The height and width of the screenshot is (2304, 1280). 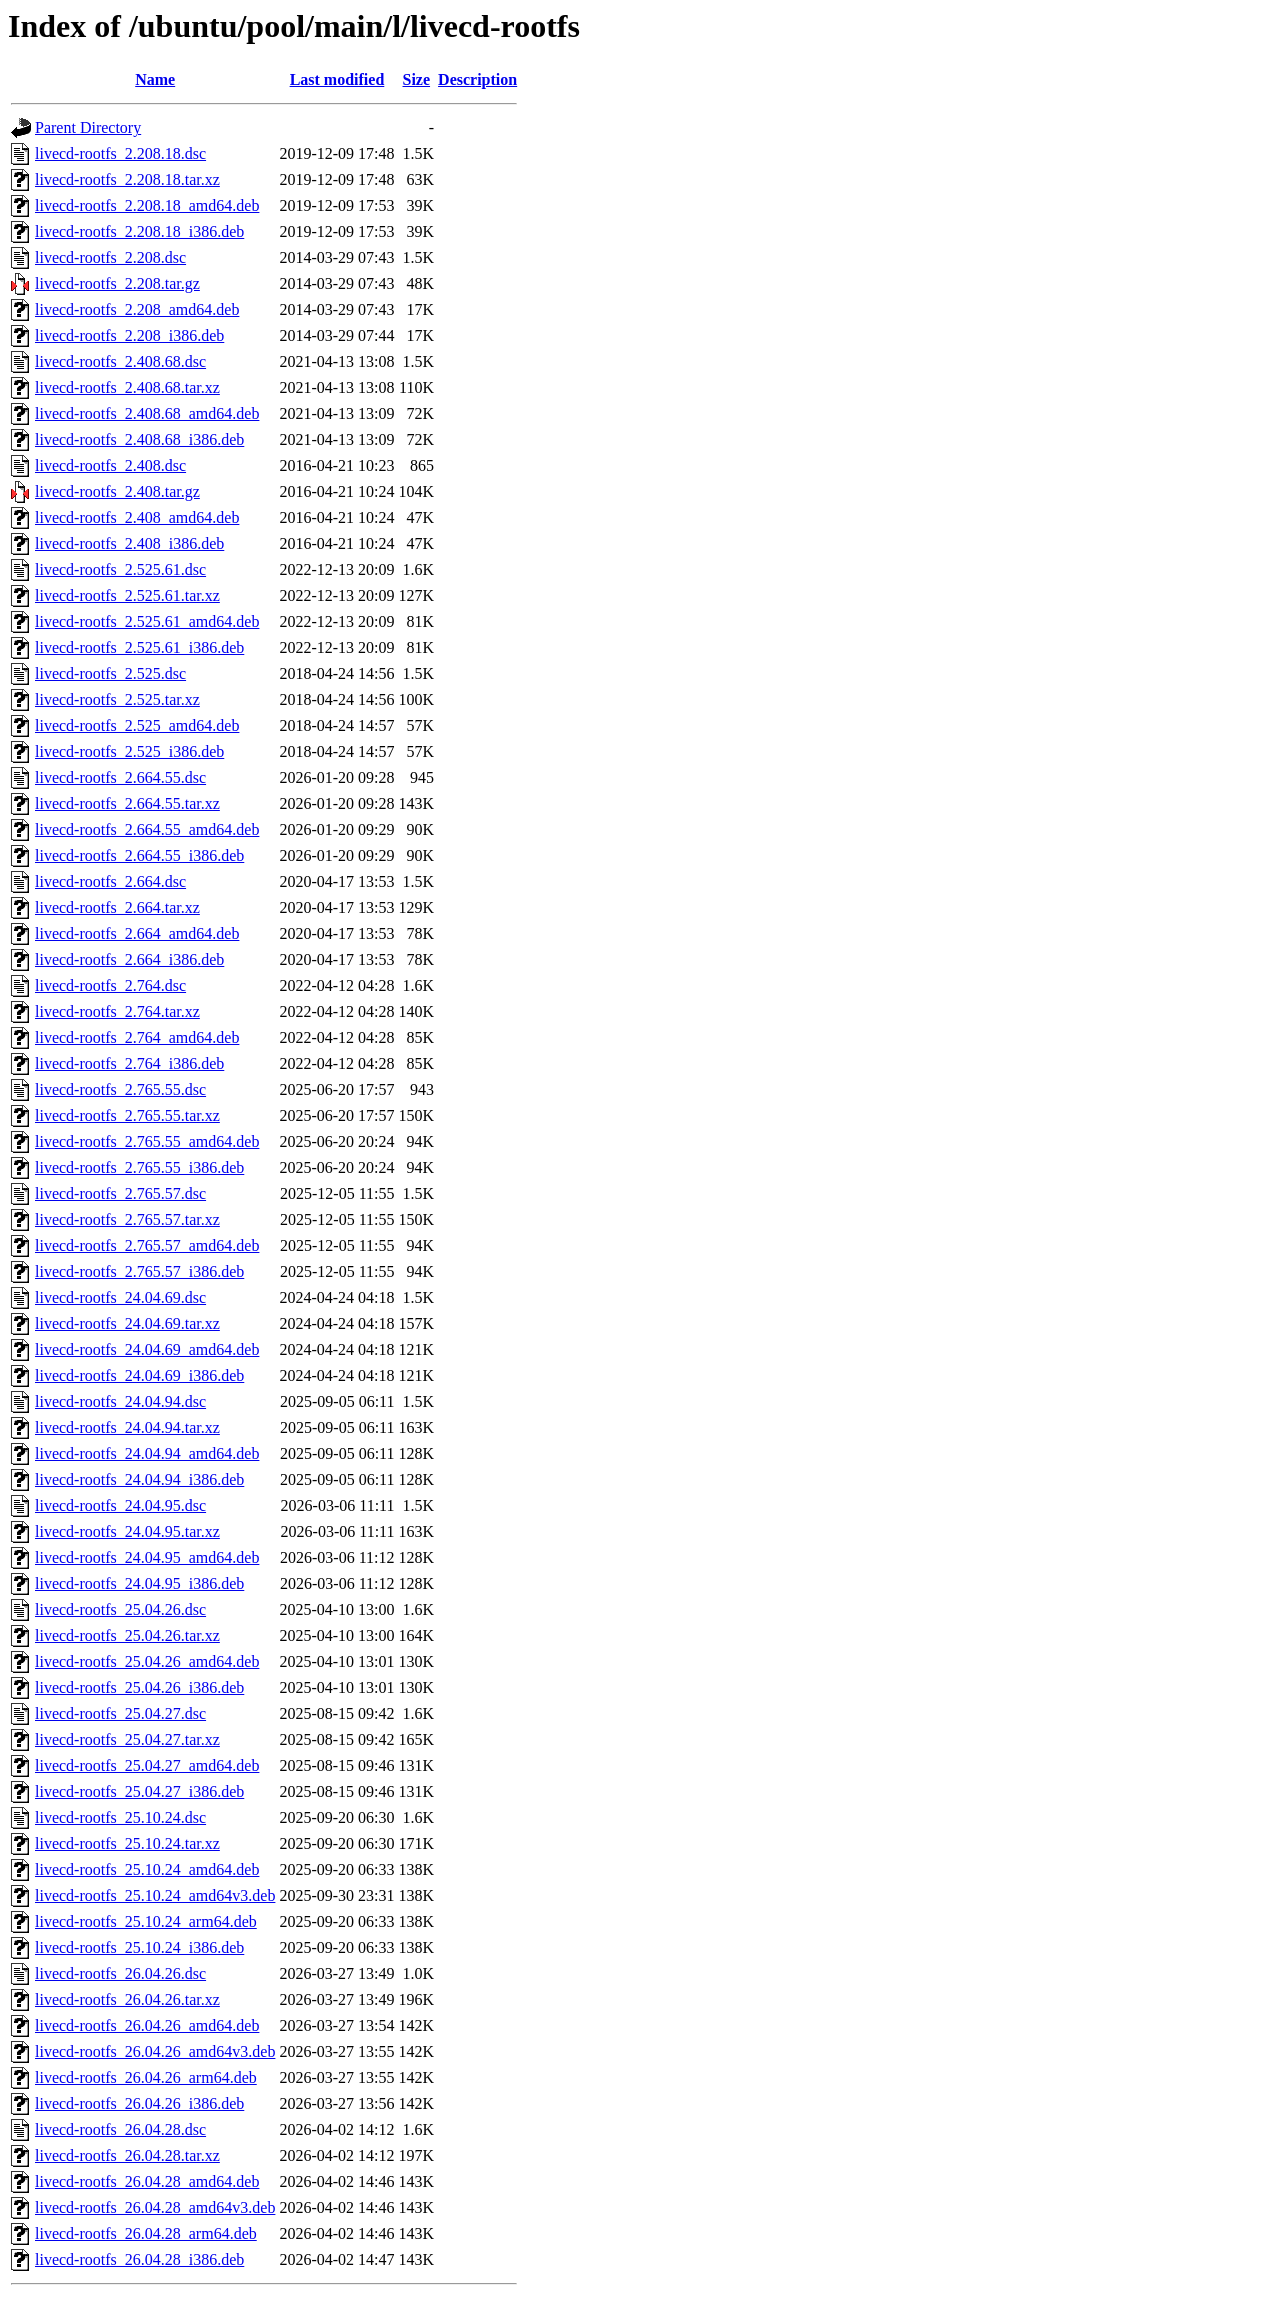 I want to click on livecd-rootfs_26.04.28_amd64.deb, so click(x=147, y=2181).